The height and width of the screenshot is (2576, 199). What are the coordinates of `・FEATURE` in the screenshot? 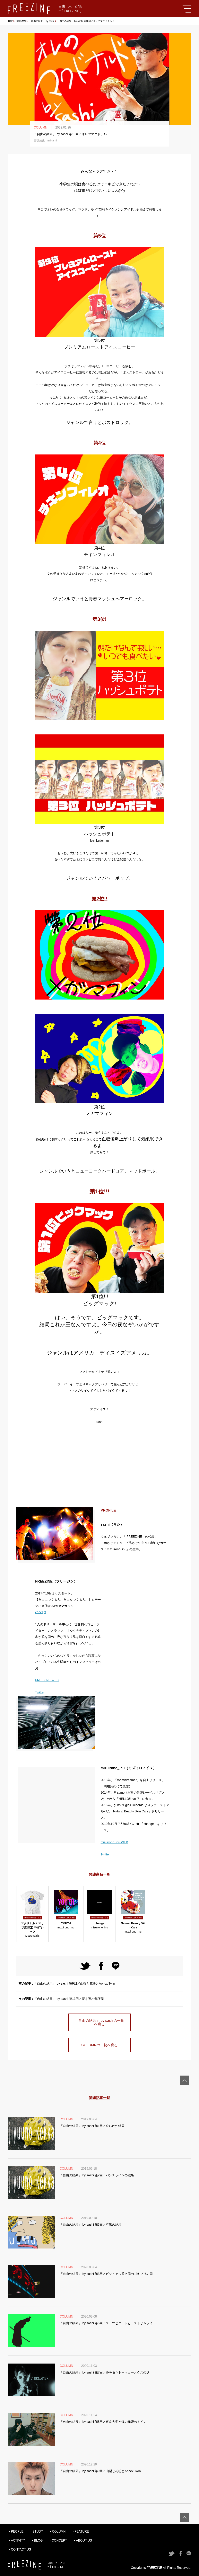 It's located at (80, 2531).